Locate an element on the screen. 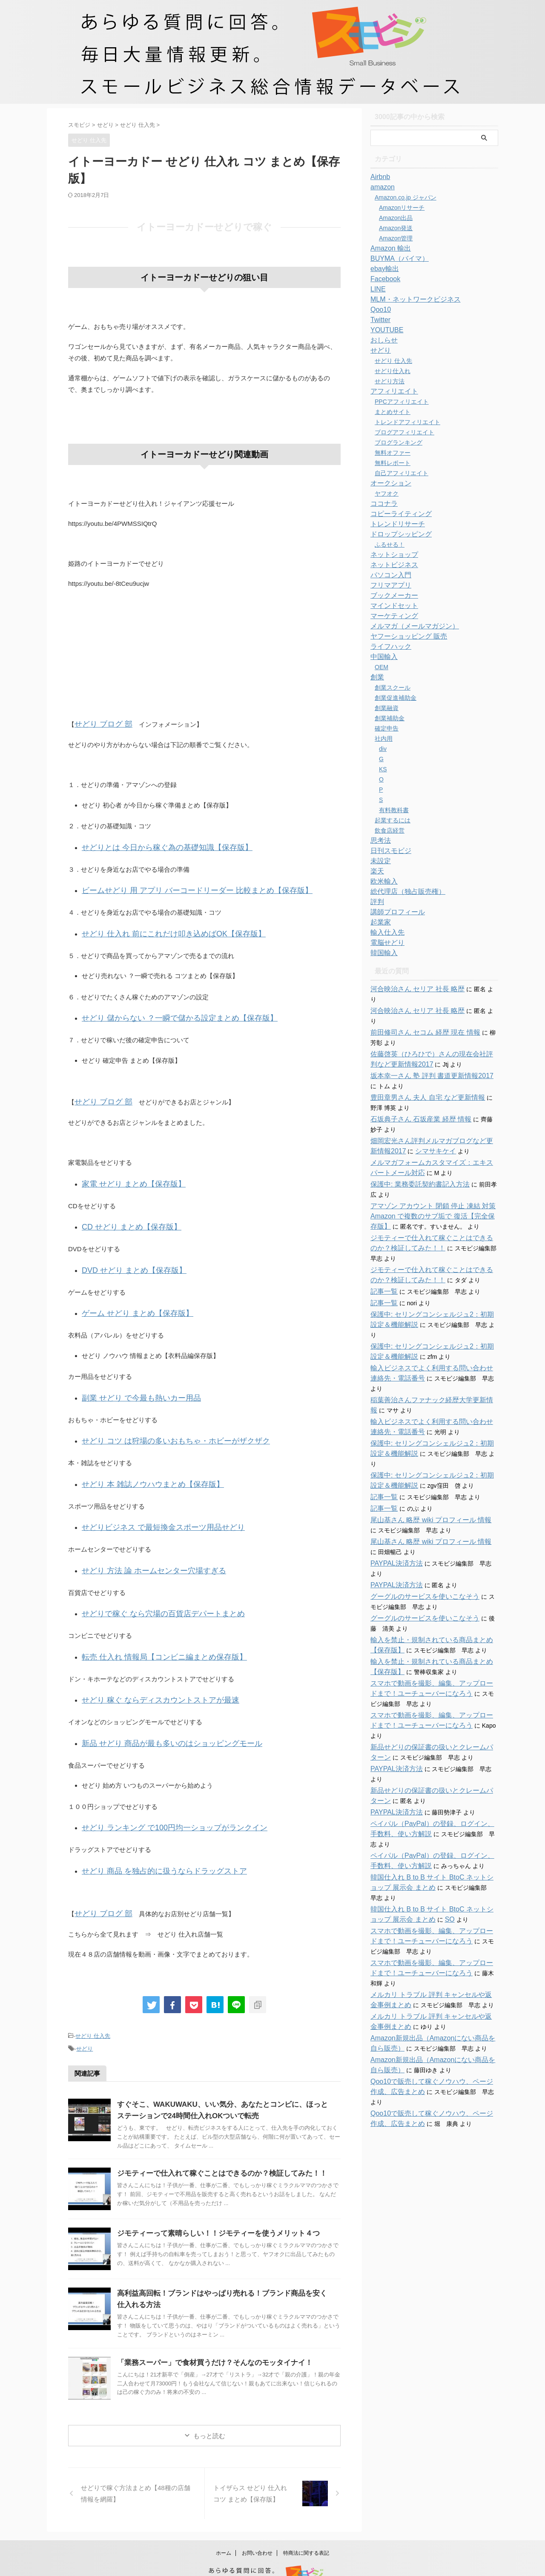  ジモティーで仕入れて稼ぐことはできるのか？検証してみた！！ is located at coordinates (216, 2130).